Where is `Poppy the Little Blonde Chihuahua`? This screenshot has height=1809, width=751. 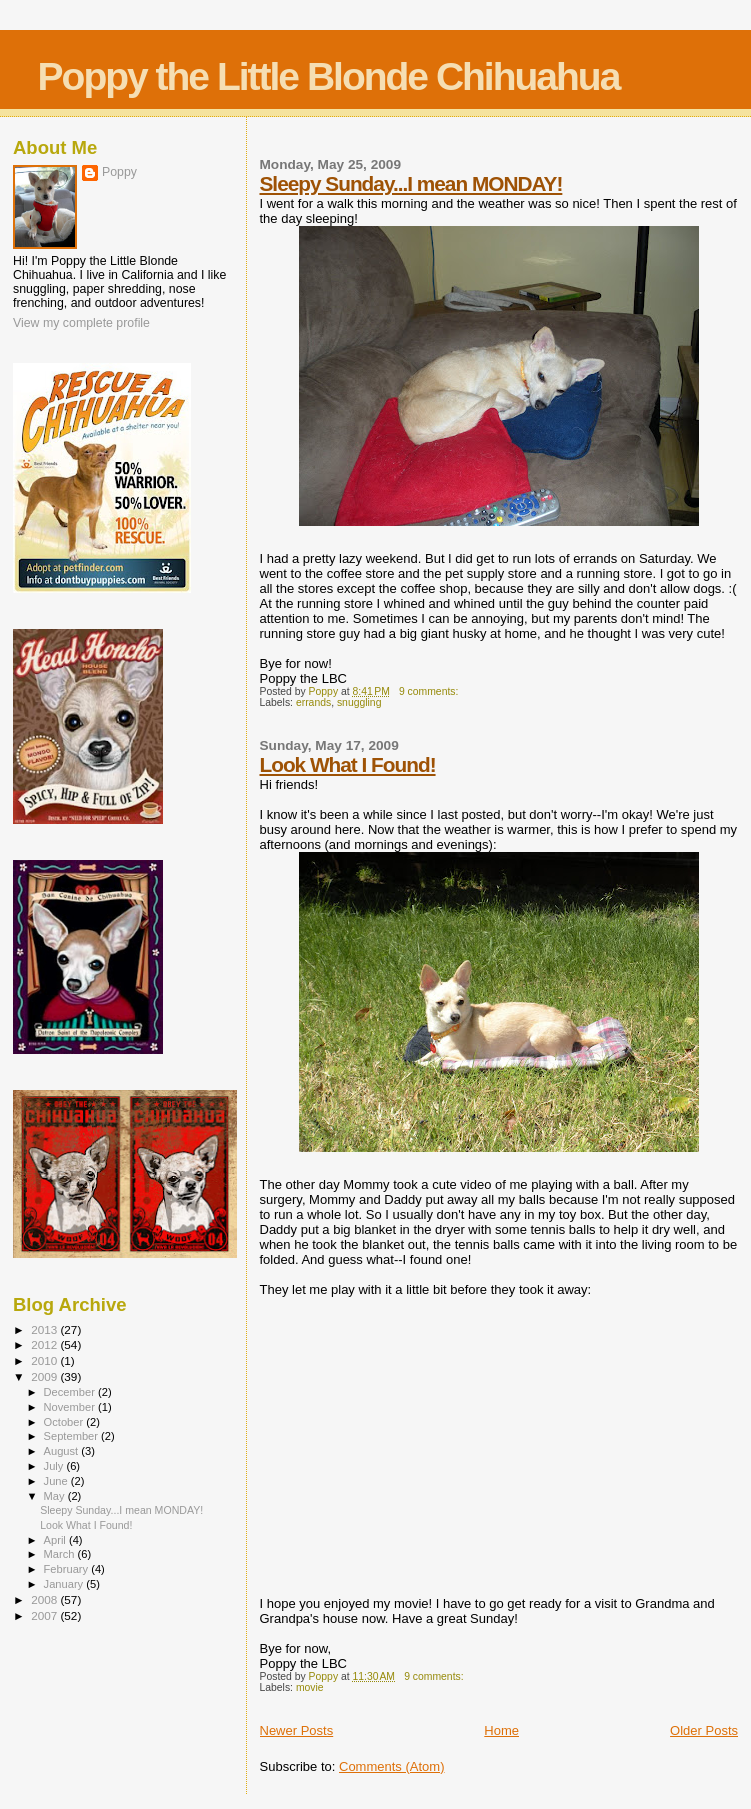 Poppy the Little Blonde Chihuahua is located at coordinates (329, 76).